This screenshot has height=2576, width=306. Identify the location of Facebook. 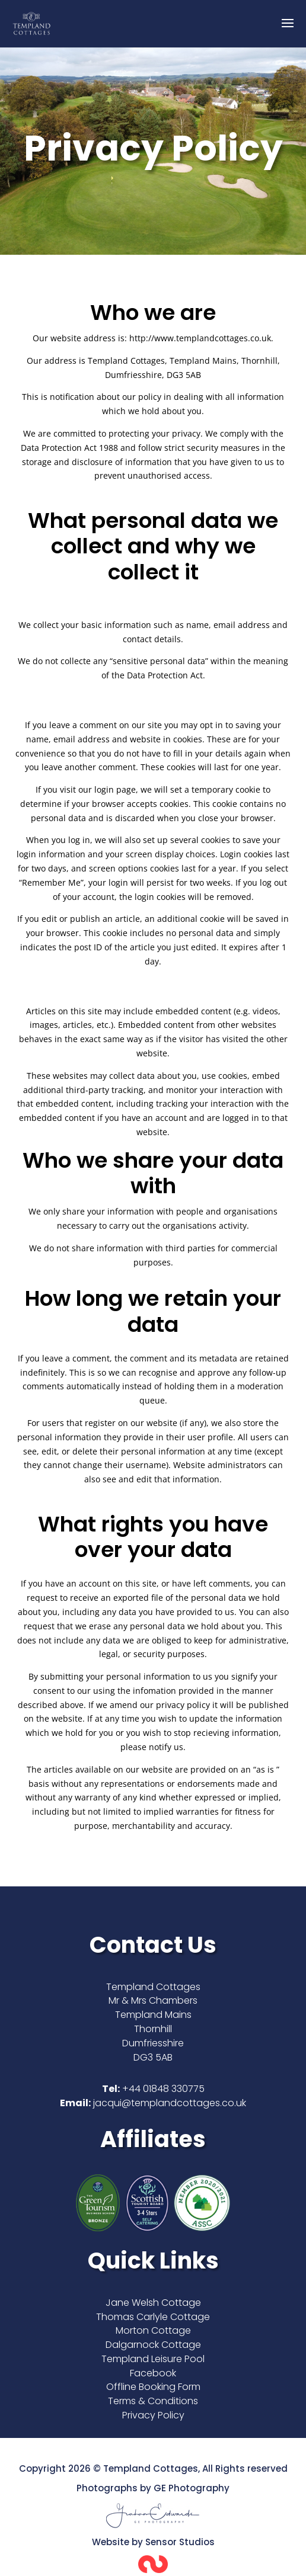
(153, 2373).